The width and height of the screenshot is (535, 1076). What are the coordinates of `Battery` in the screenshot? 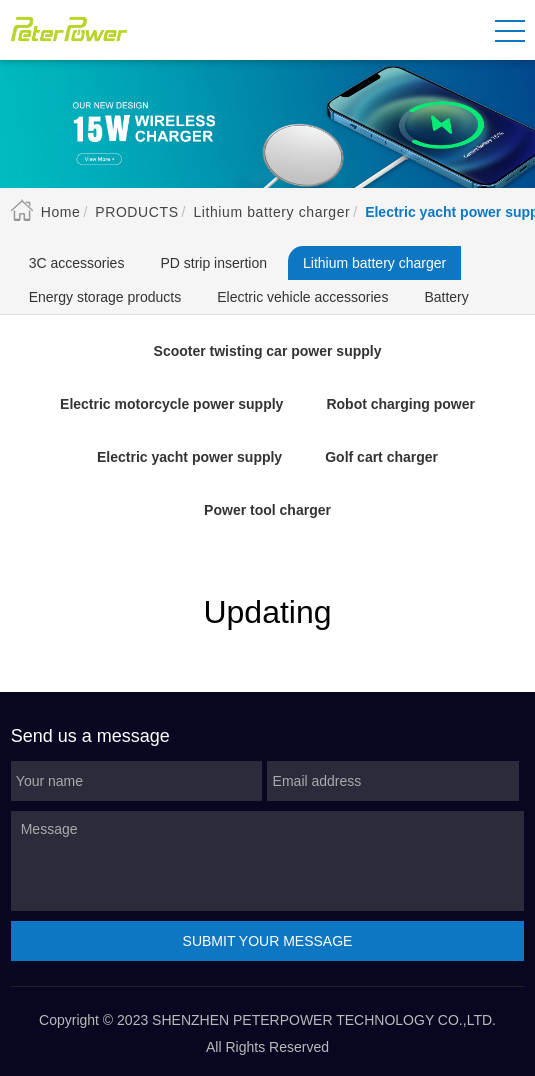 It's located at (446, 297).